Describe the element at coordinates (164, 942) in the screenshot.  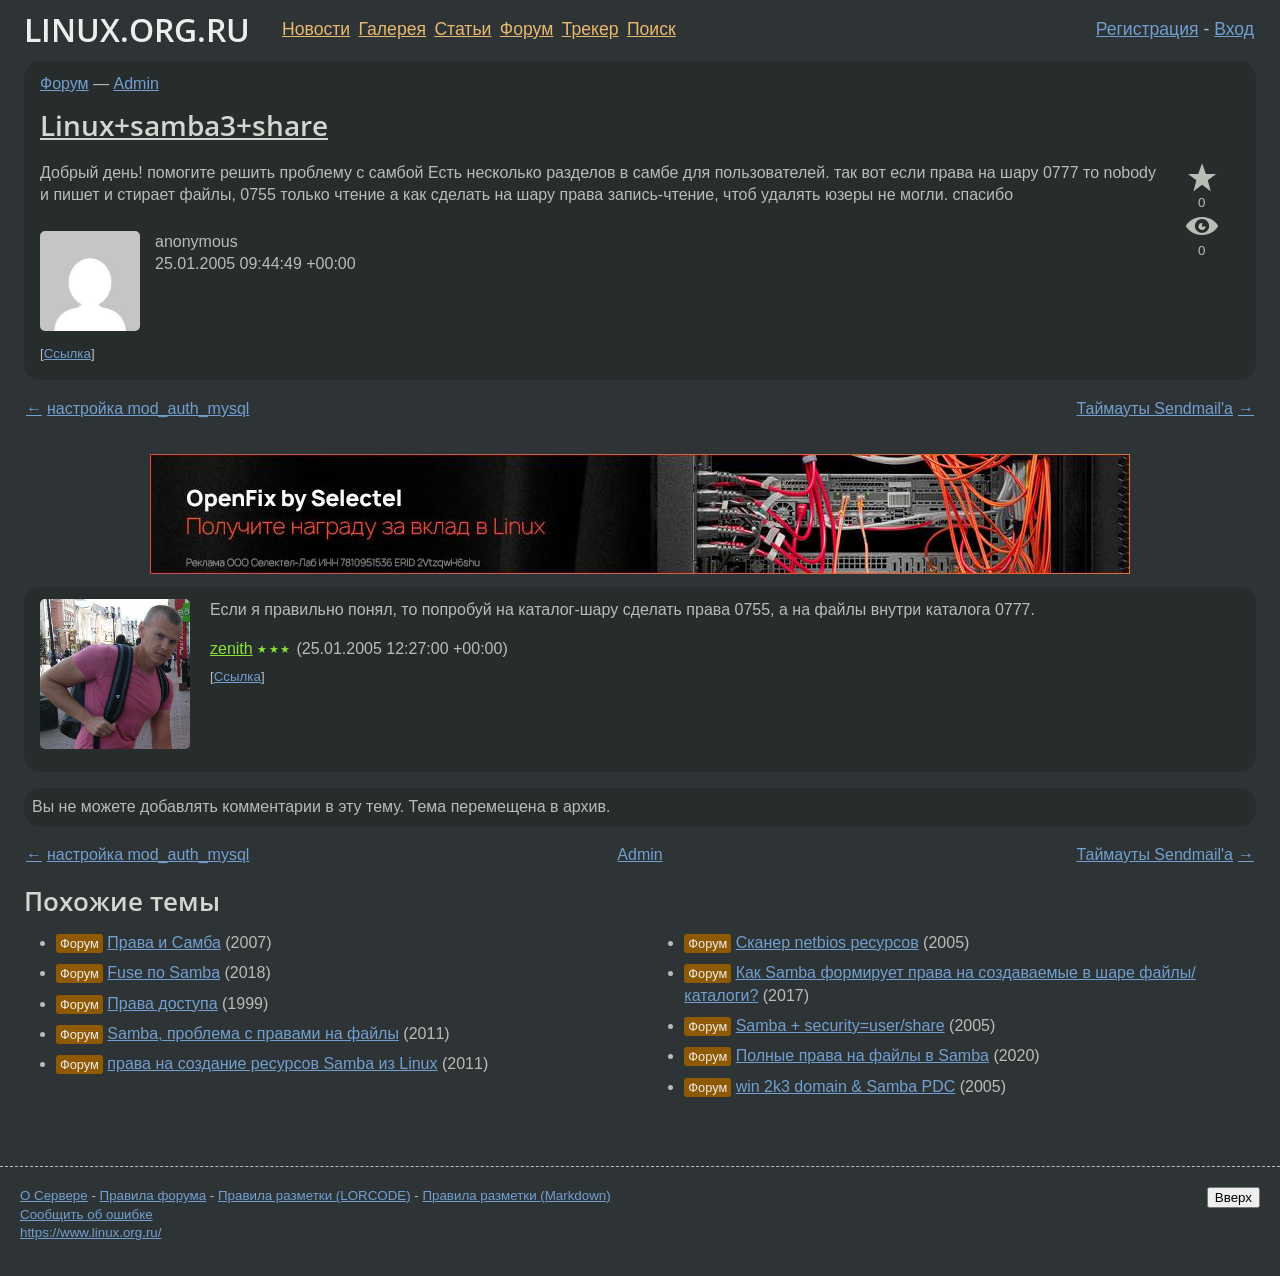
I see `Права и Самба` at that location.